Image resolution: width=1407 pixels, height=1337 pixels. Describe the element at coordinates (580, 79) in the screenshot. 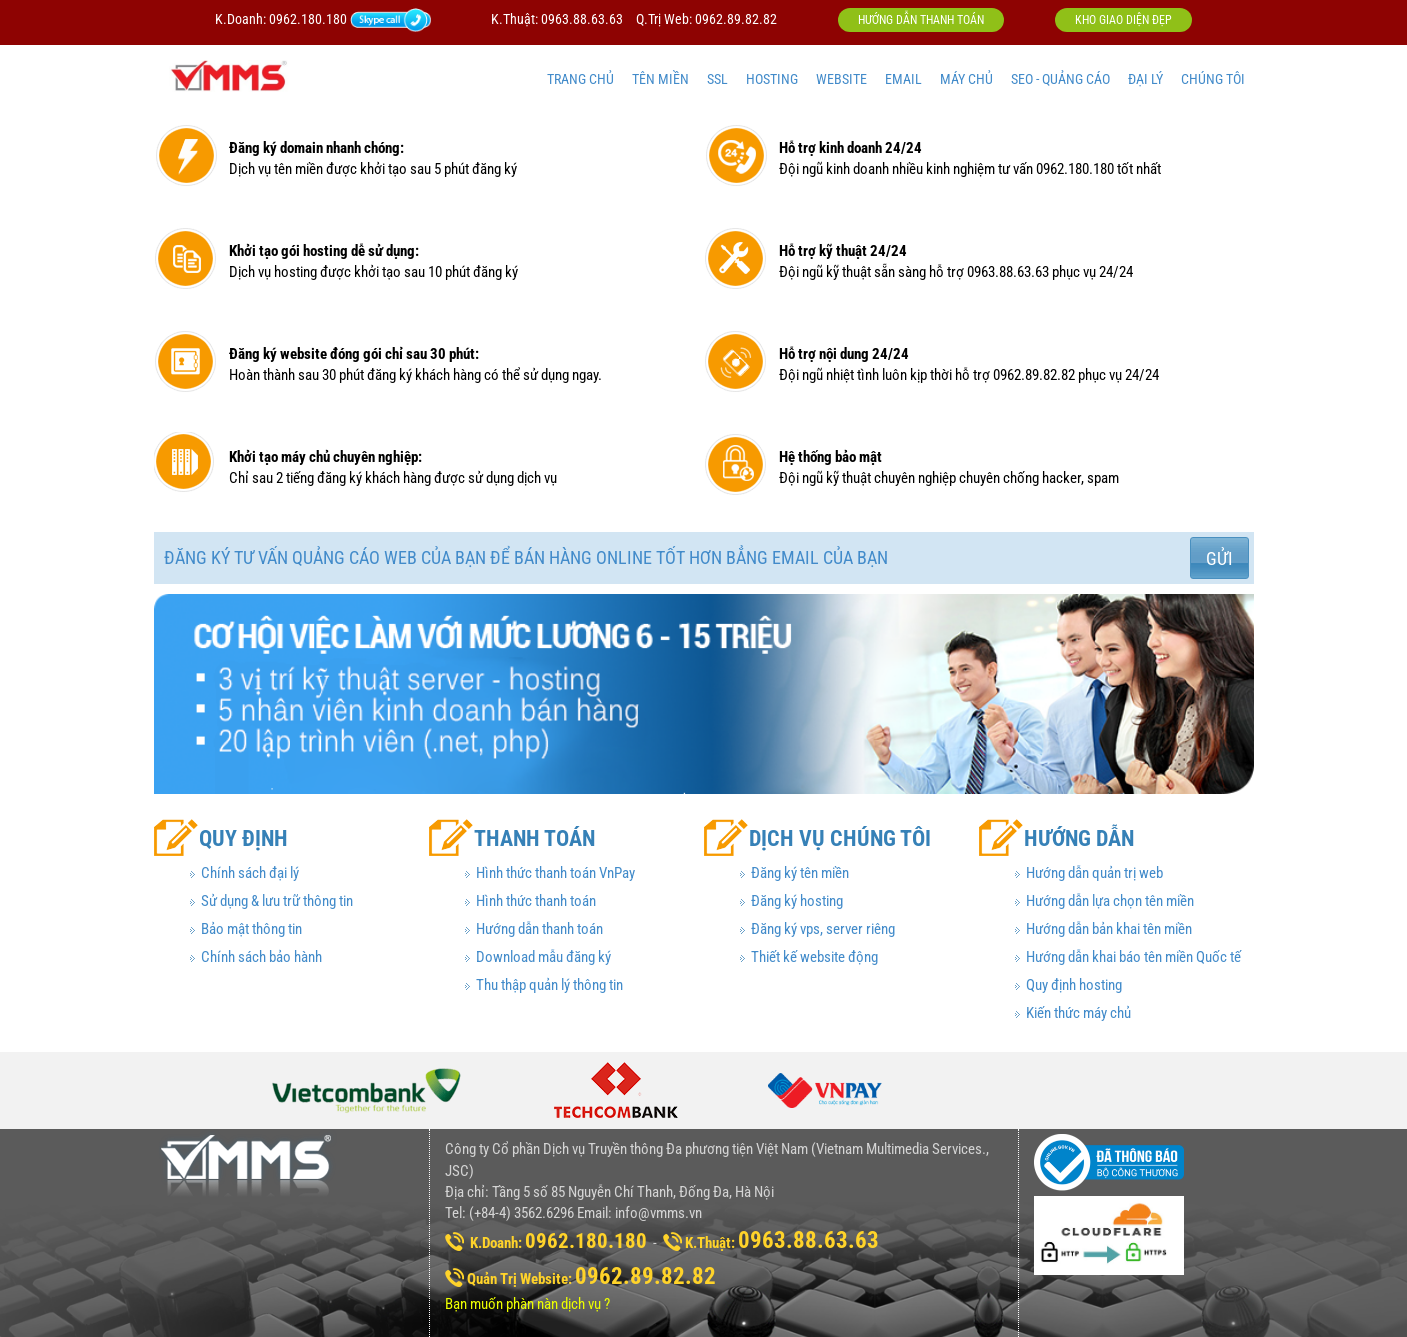

I see `TRANG CHỦ` at that location.